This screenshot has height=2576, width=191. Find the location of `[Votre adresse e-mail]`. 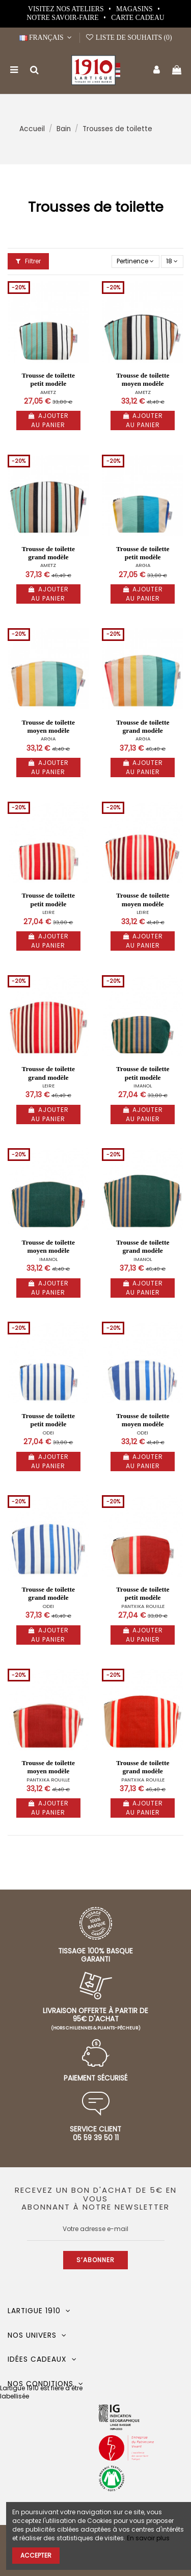

[Votre adresse e-mail] is located at coordinates (96, 2229).